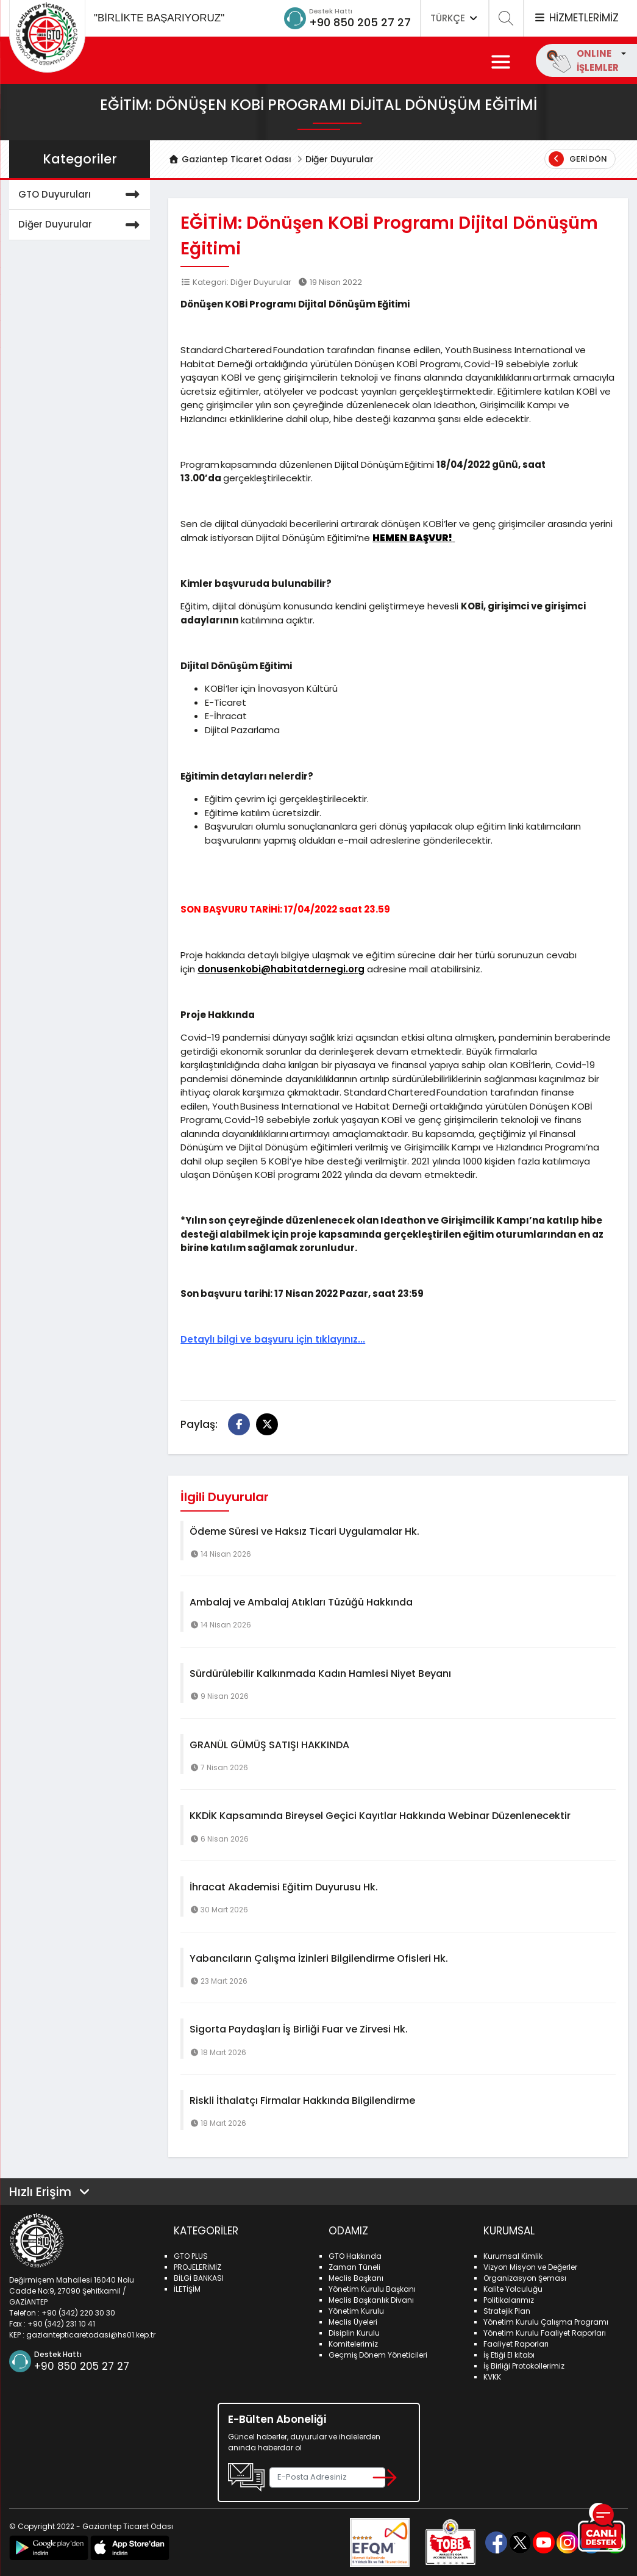  Describe the element at coordinates (372, 2289) in the screenshot. I see `Yönetim Kurulu Başkanı` at that location.